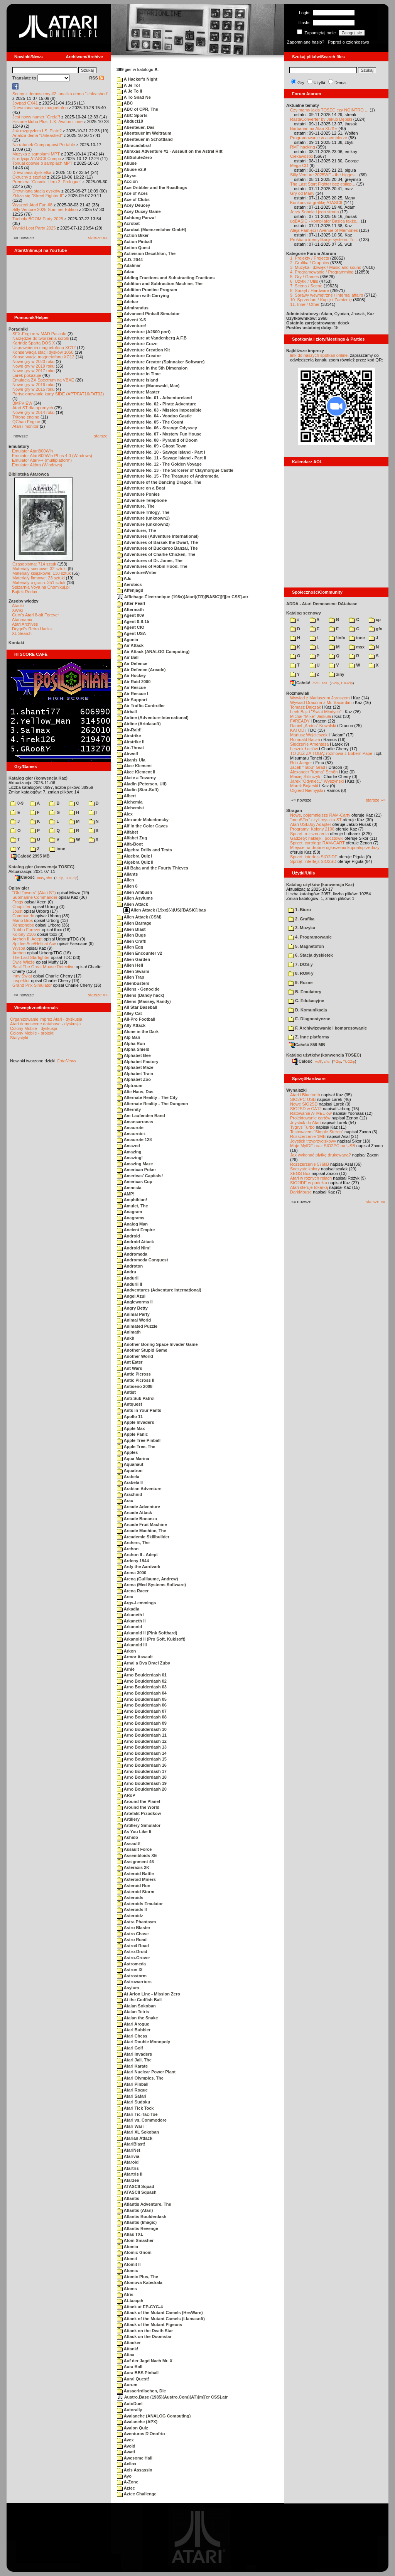 The width and height of the screenshot is (395, 2576). Describe the element at coordinates (131, 325) in the screenshot. I see `Adventure!` at that location.